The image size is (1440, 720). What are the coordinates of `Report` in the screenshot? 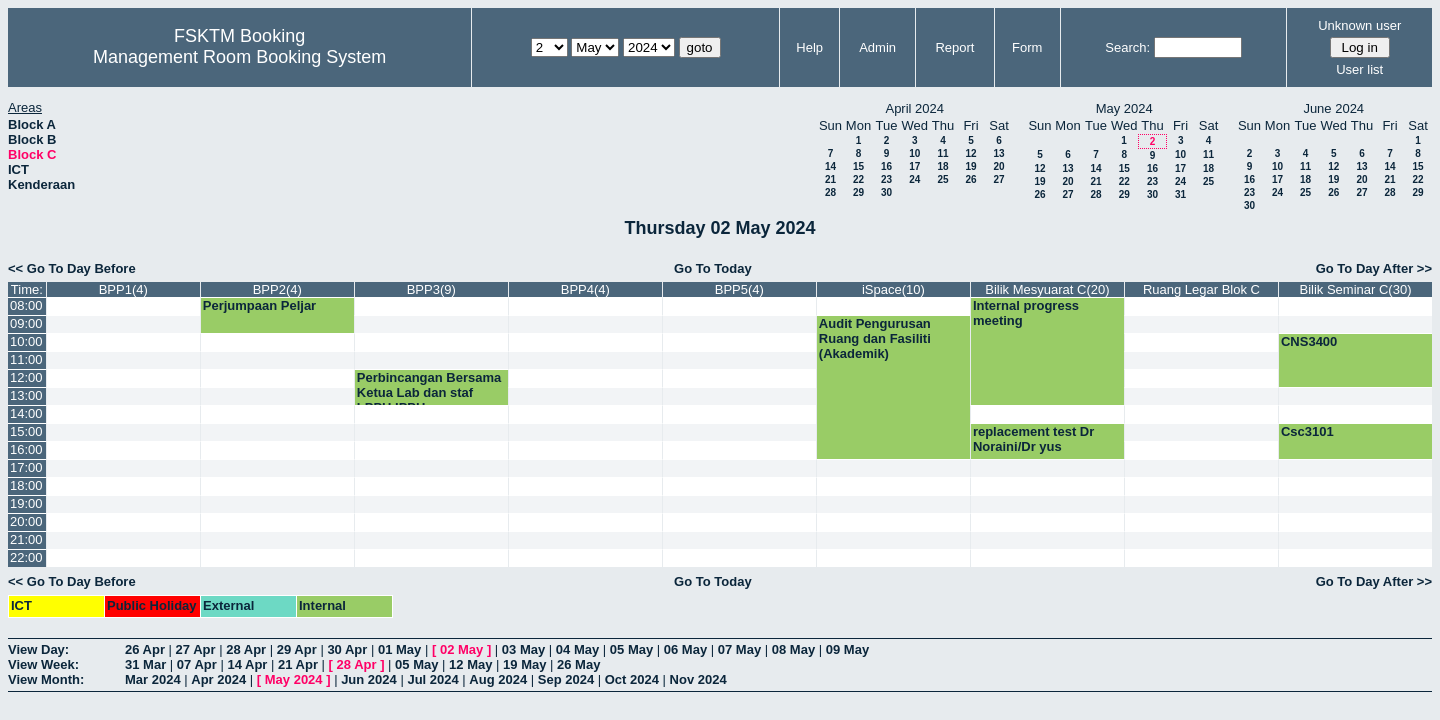 It's located at (954, 47).